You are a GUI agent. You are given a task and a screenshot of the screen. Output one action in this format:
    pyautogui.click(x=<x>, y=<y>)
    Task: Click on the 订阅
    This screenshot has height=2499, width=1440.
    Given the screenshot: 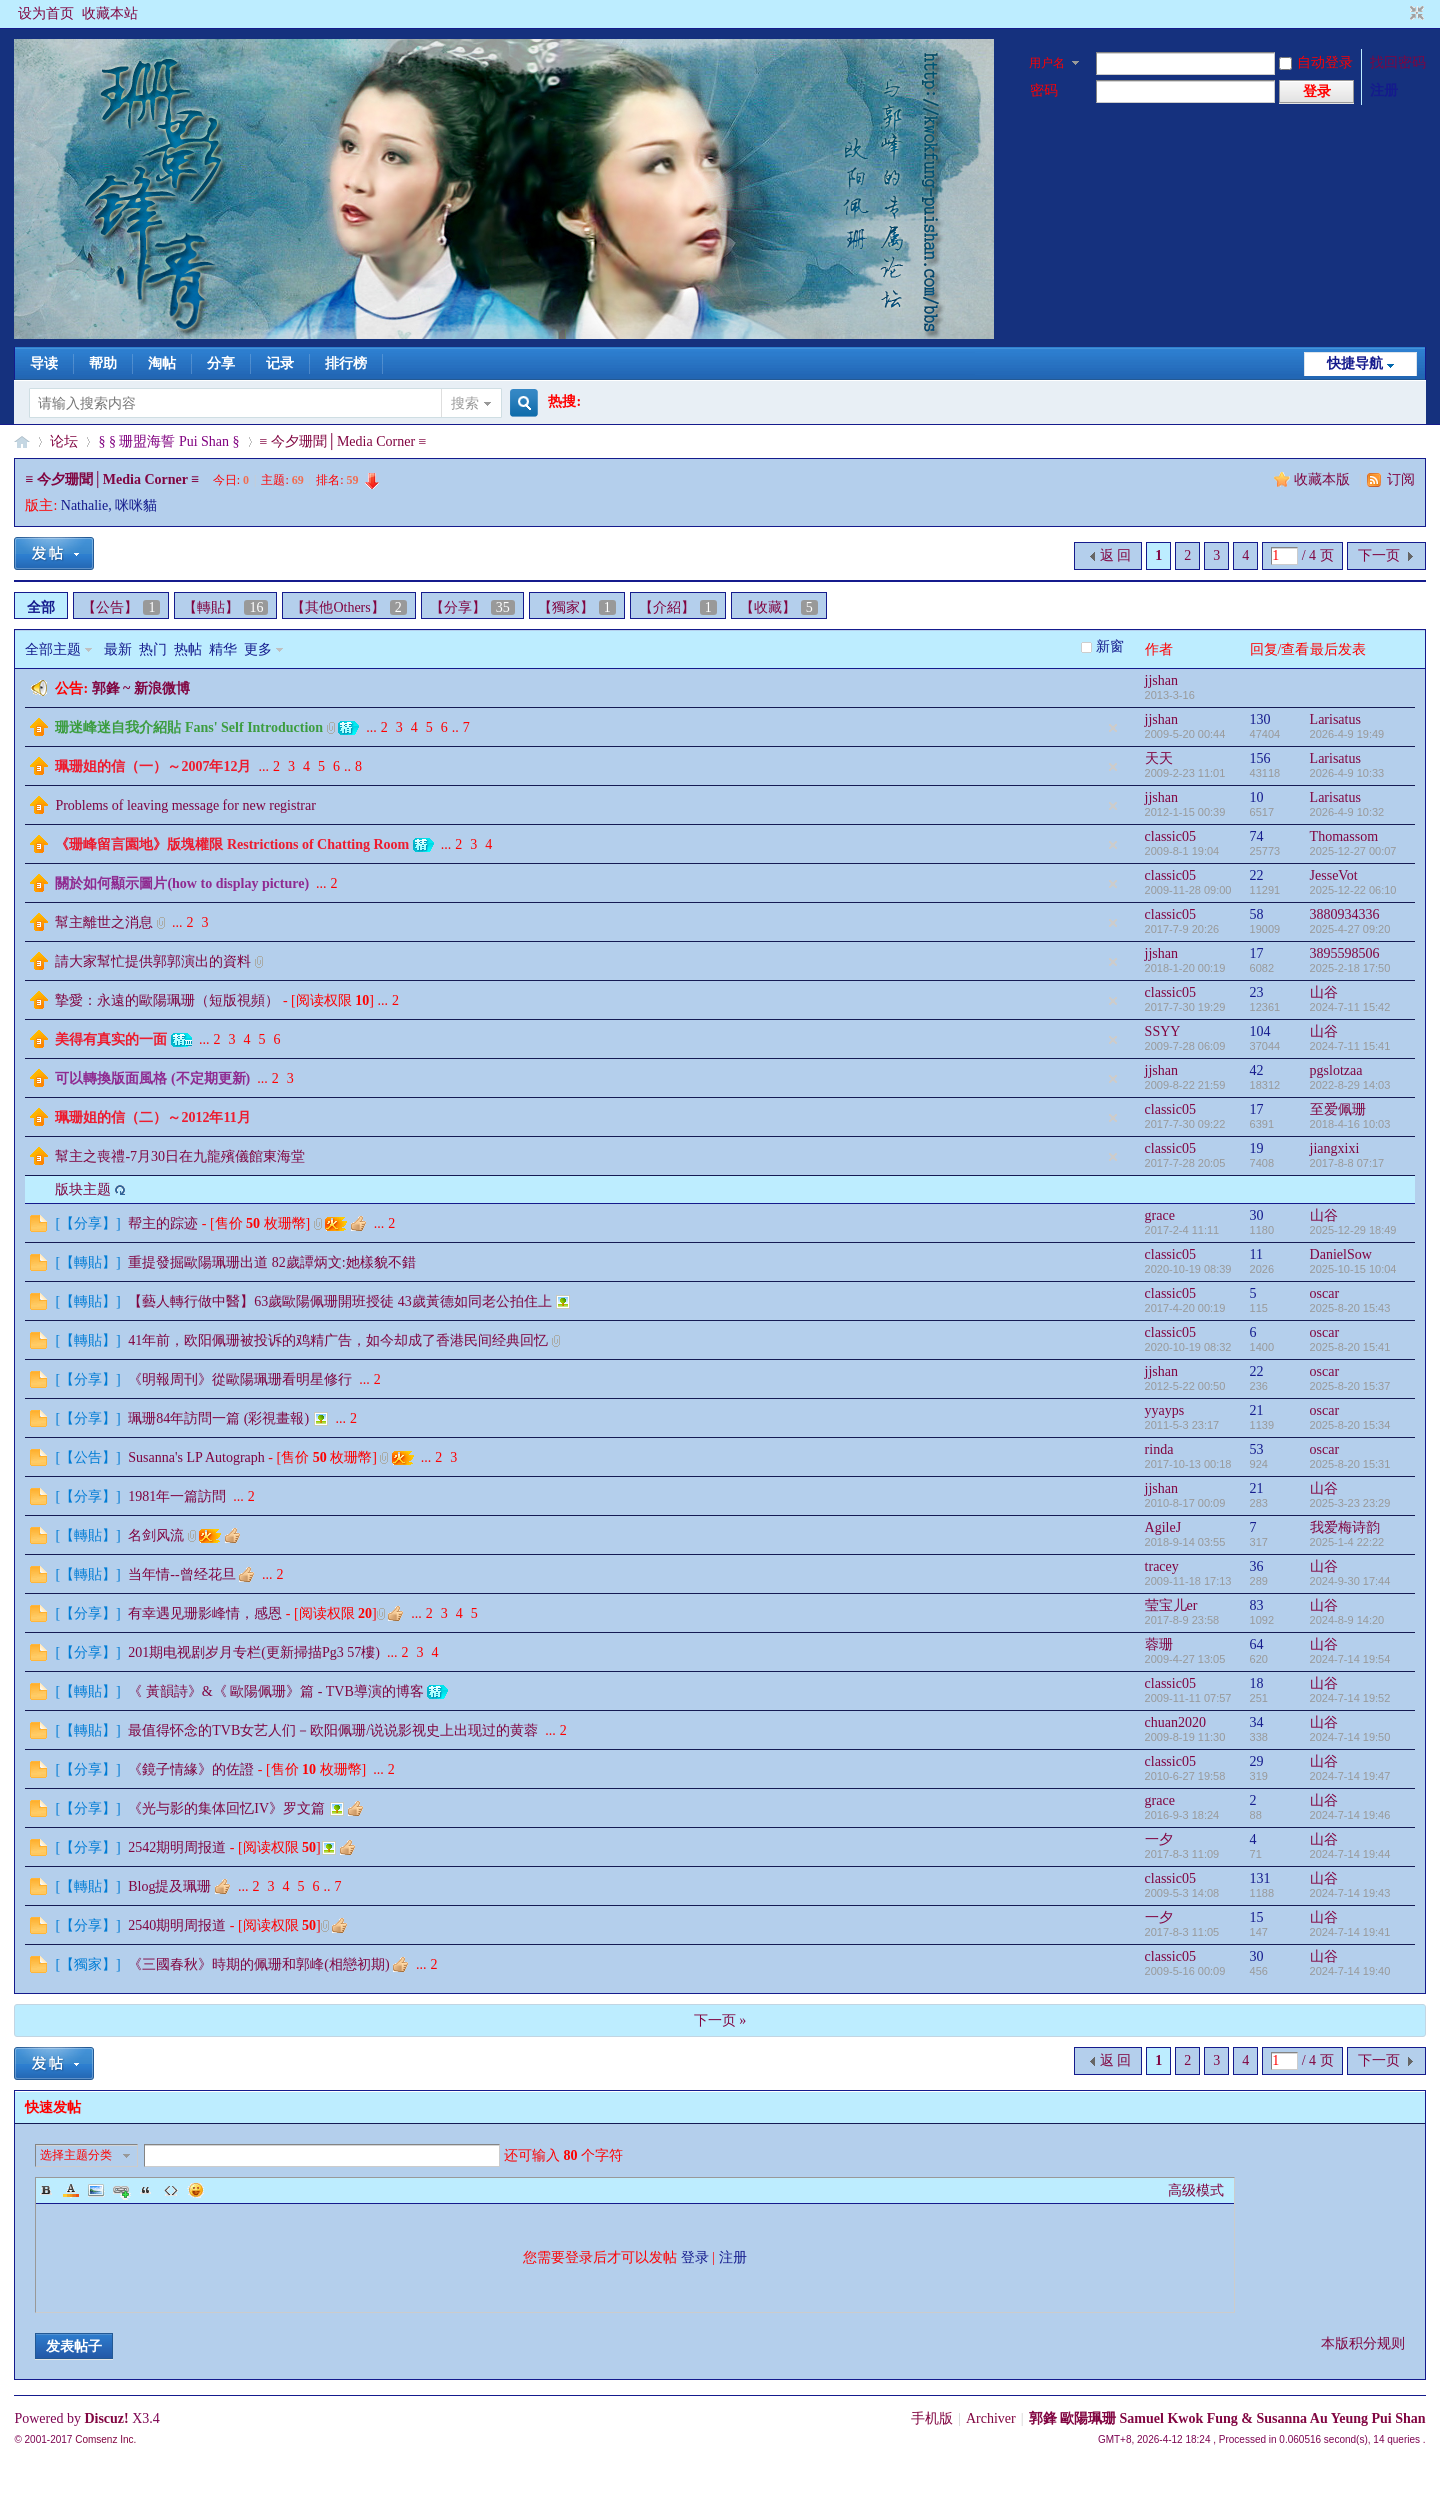 What is the action you would take?
    pyautogui.click(x=1401, y=479)
    